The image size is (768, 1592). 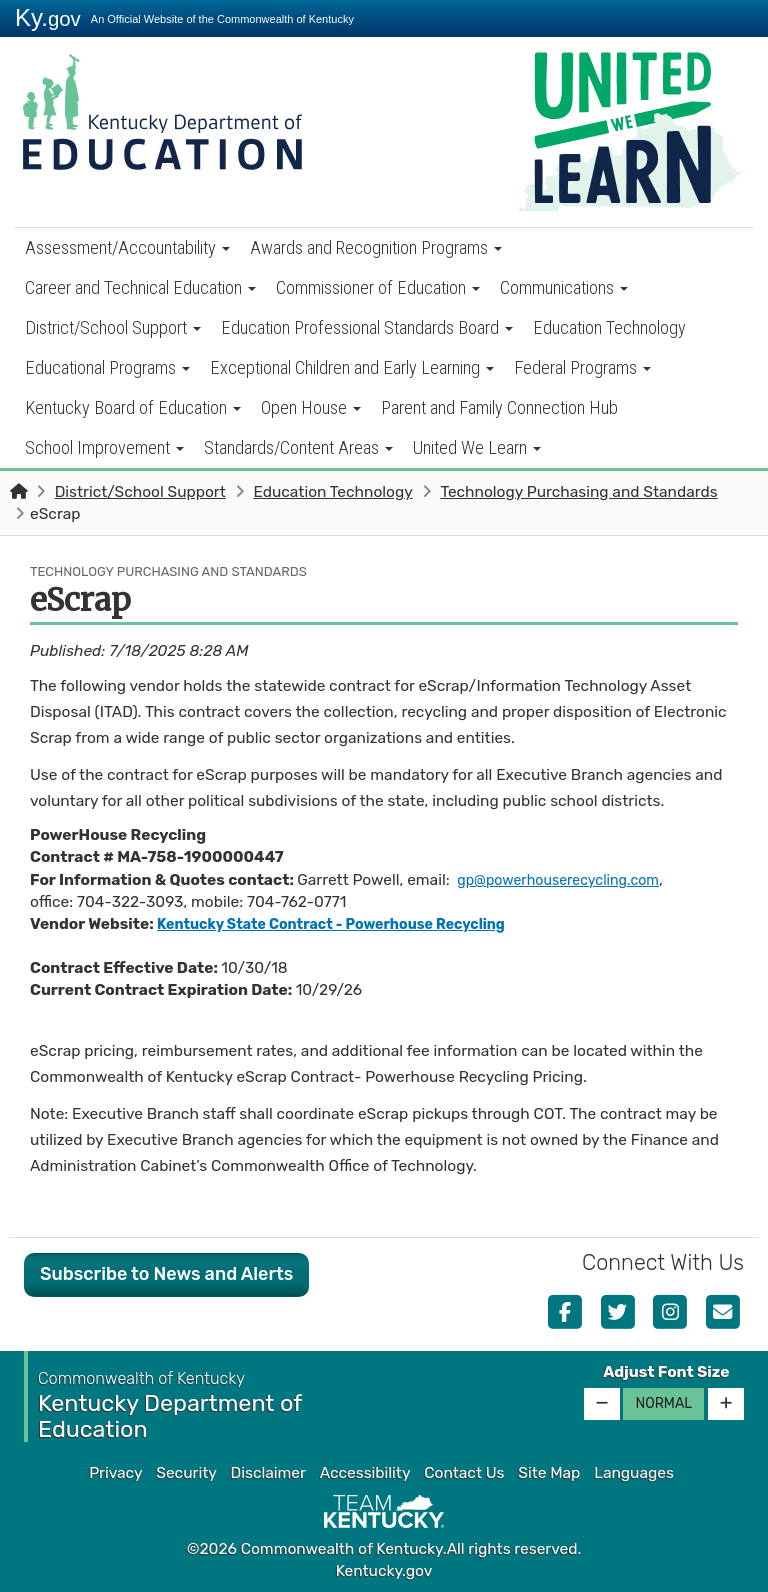 What do you see at coordinates (663, 1403) in the screenshot?
I see `Normal` at bounding box center [663, 1403].